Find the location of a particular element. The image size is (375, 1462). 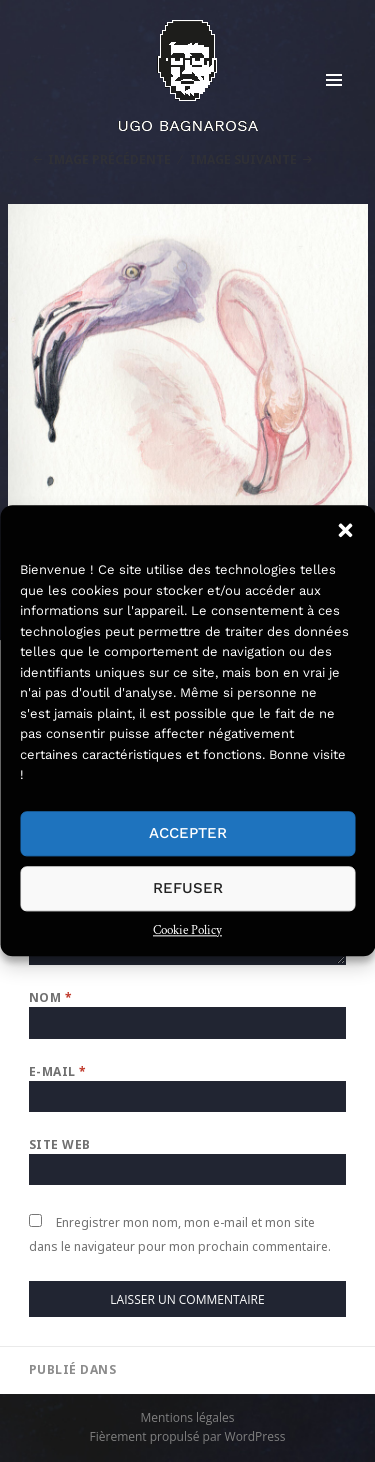

Site web is located at coordinates (60, 1144).